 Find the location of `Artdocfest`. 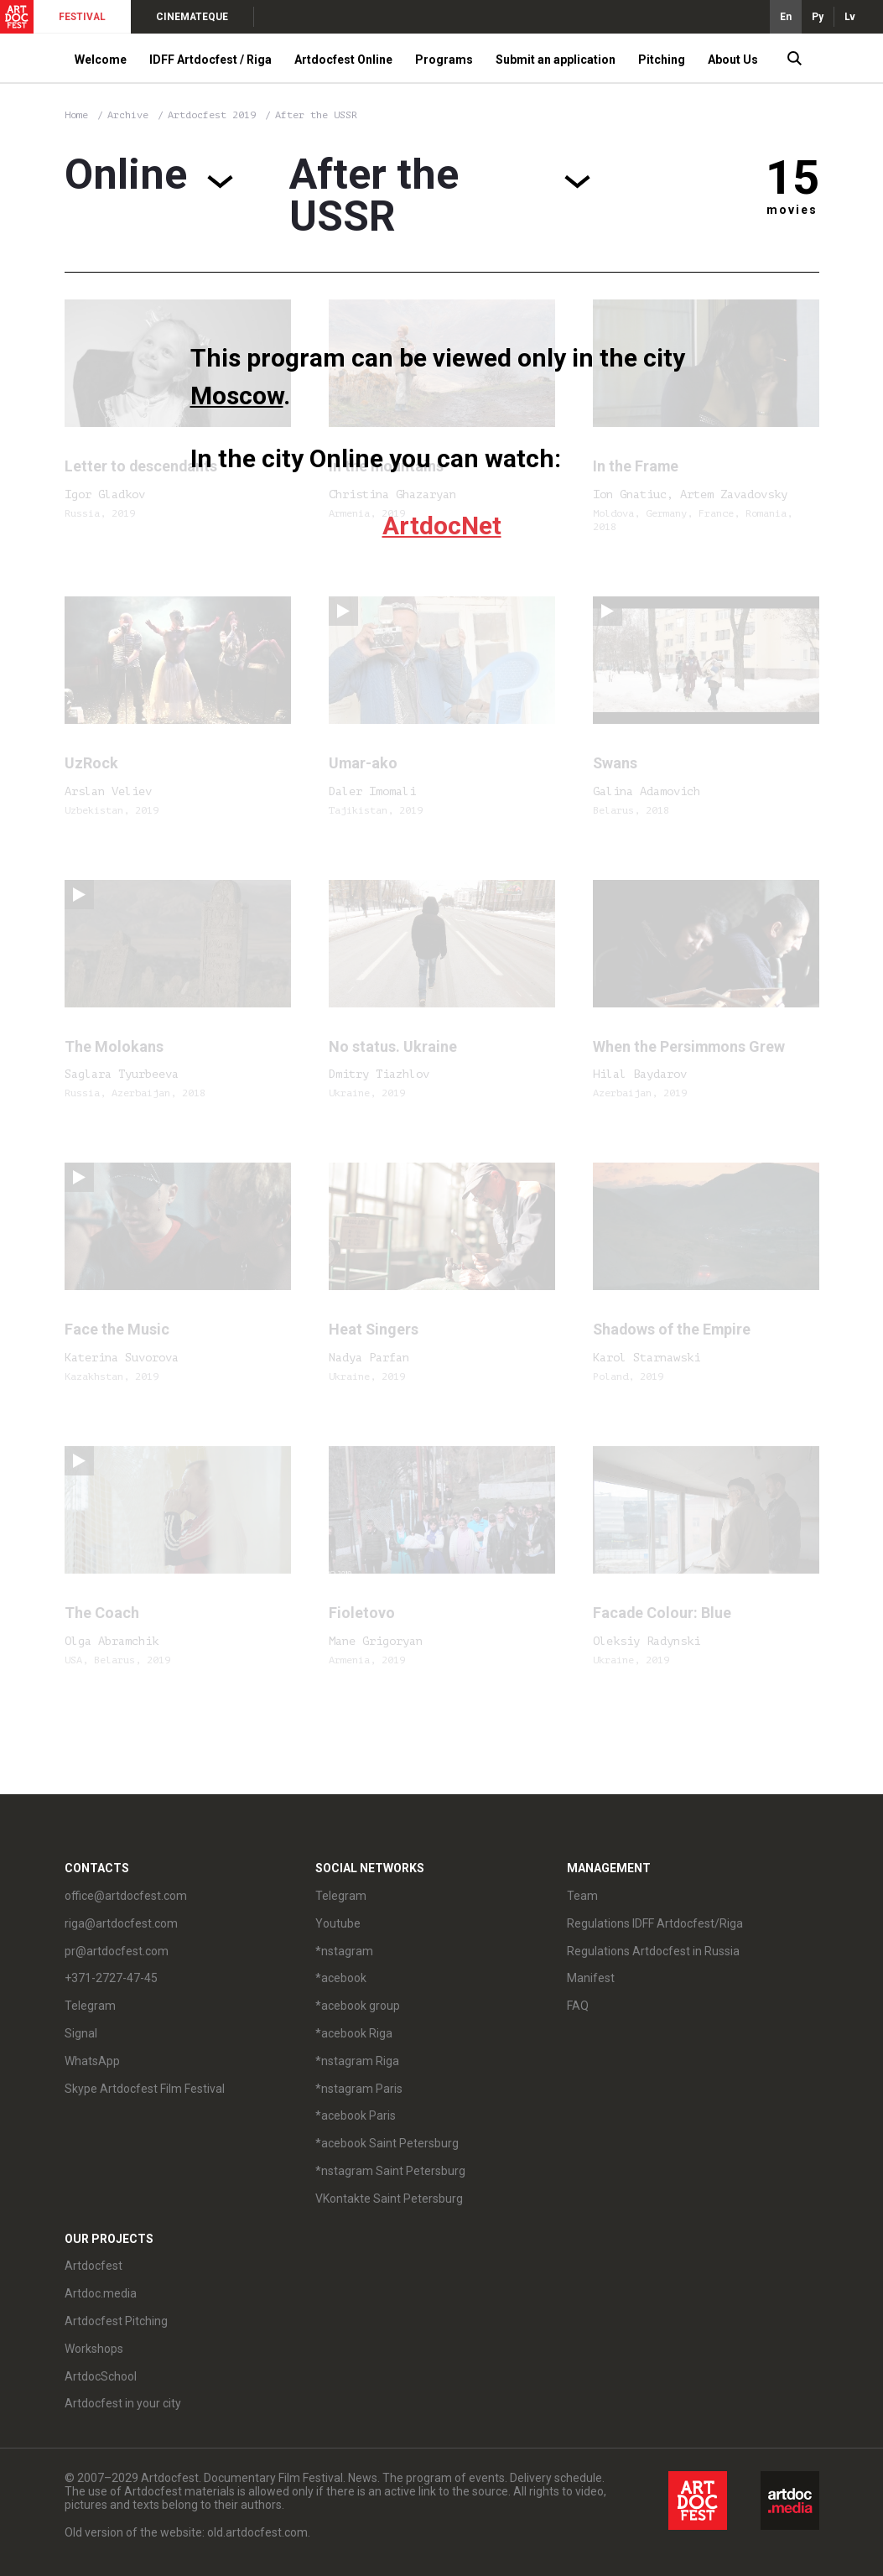

Artdocfest is located at coordinates (93, 2265).